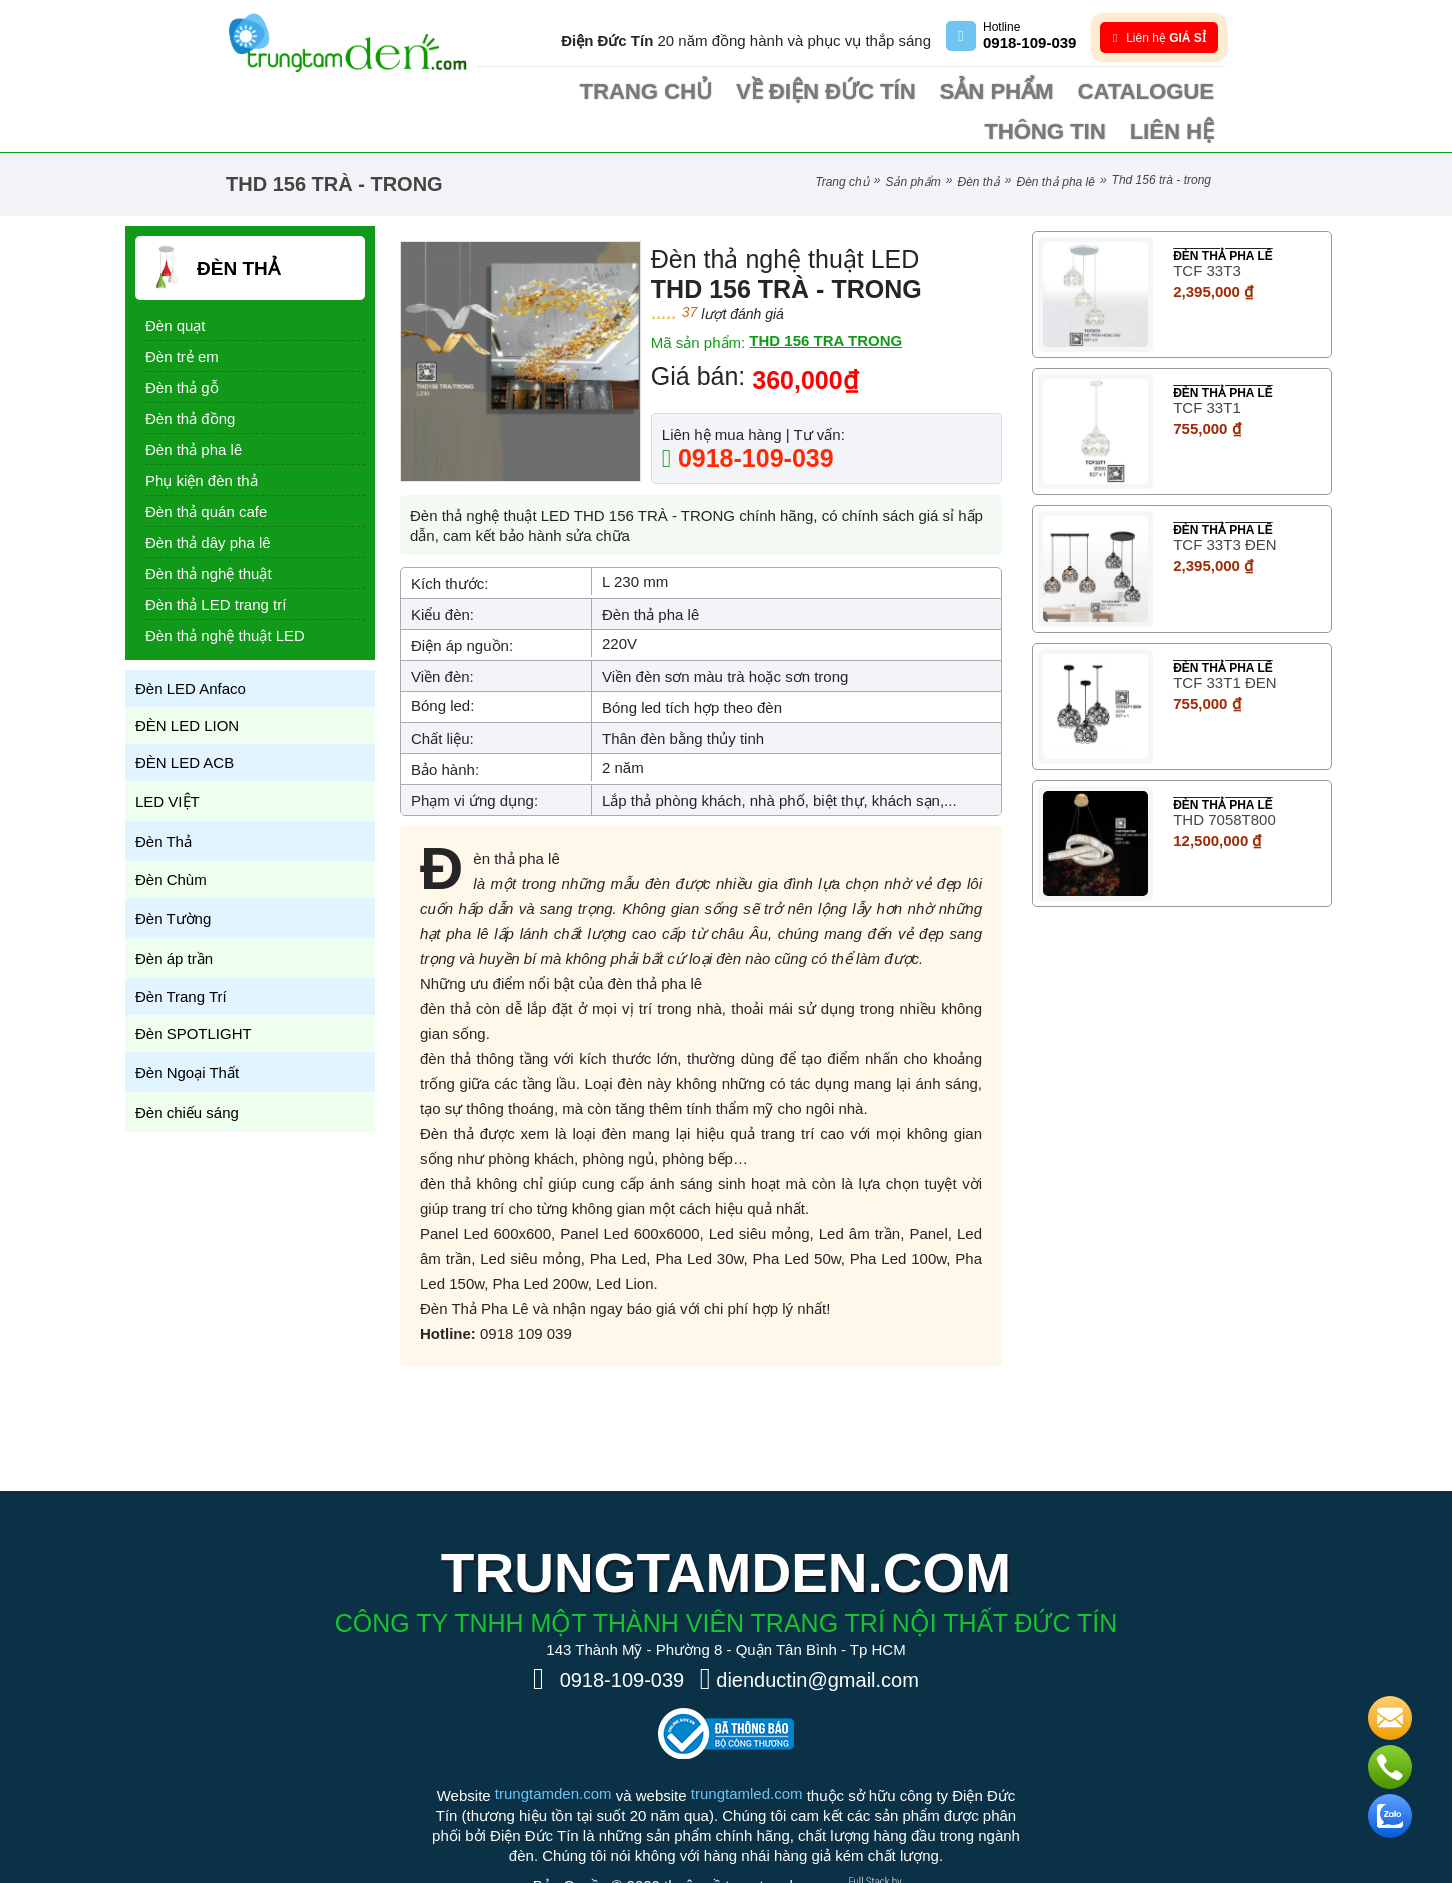 The width and height of the screenshot is (1452, 1883). Describe the element at coordinates (184, 722) in the screenshot. I see `ĐÈN LED ACB` at that location.